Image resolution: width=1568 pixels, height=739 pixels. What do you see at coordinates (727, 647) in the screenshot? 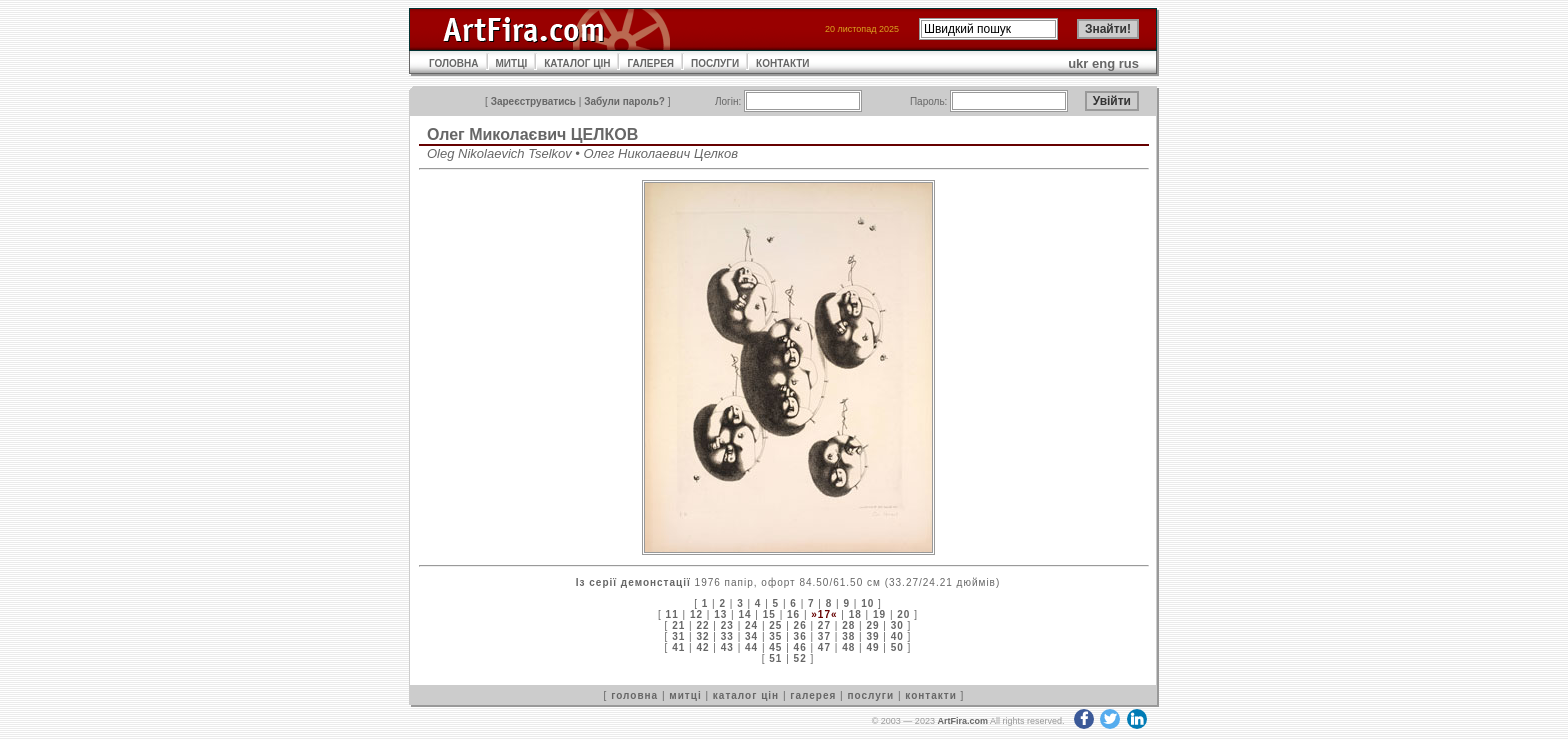
I see `43` at bounding box center [727, 647].